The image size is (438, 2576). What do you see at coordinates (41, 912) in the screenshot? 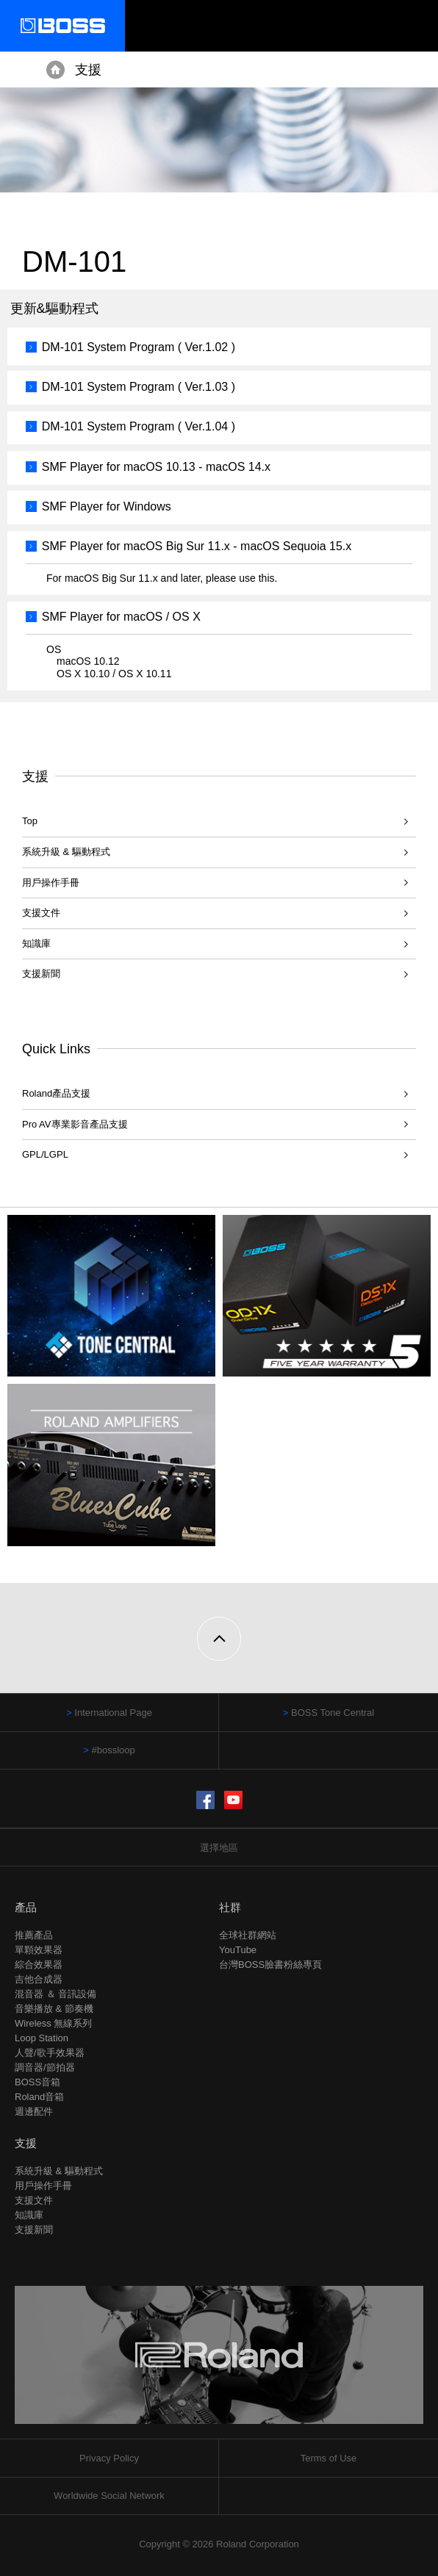
I see `支援文件` at bounding box center [41, 912].